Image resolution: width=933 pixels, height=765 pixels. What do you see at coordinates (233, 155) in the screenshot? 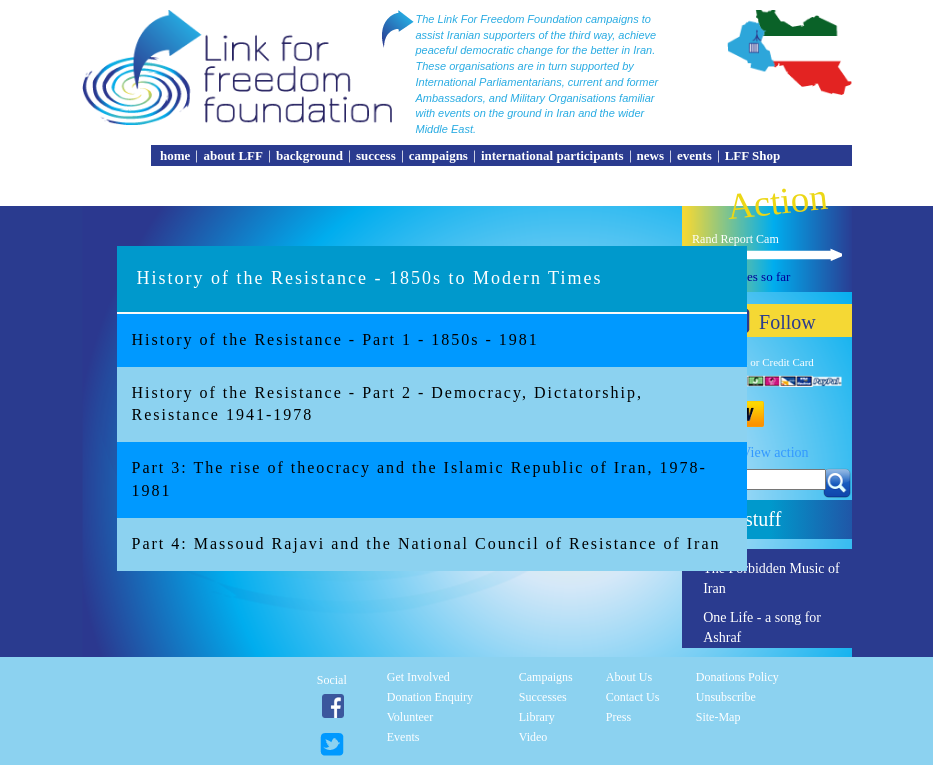
I see `about LFF` at bounding box center [233, 155].